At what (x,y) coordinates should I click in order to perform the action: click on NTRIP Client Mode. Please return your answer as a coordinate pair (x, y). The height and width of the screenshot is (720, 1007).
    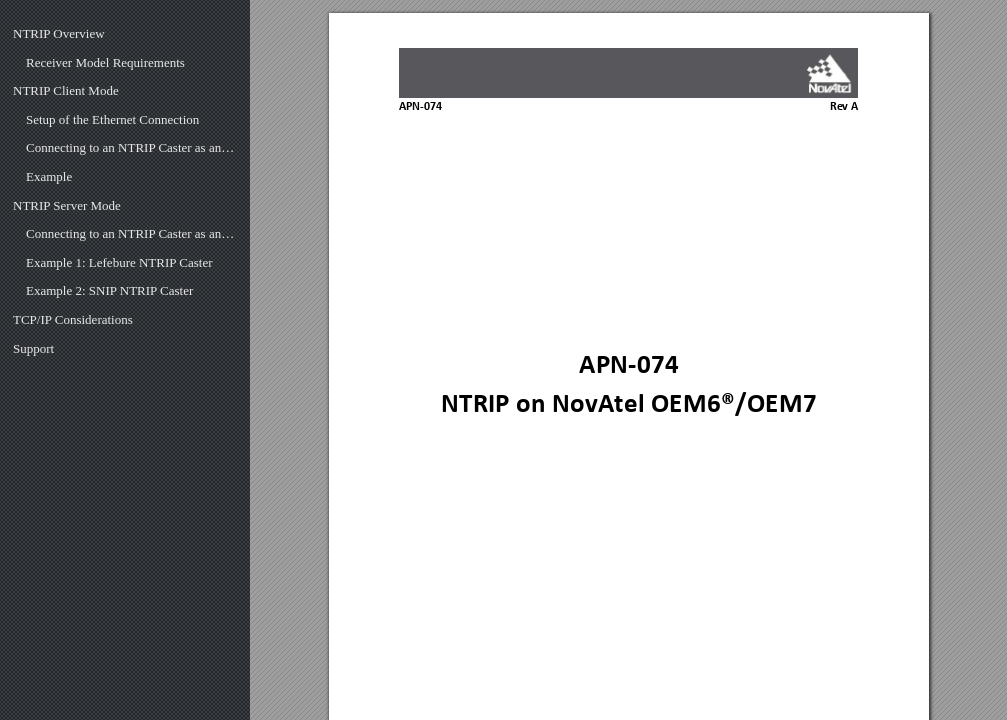
    Looking at the image, I should click on (66, 90).